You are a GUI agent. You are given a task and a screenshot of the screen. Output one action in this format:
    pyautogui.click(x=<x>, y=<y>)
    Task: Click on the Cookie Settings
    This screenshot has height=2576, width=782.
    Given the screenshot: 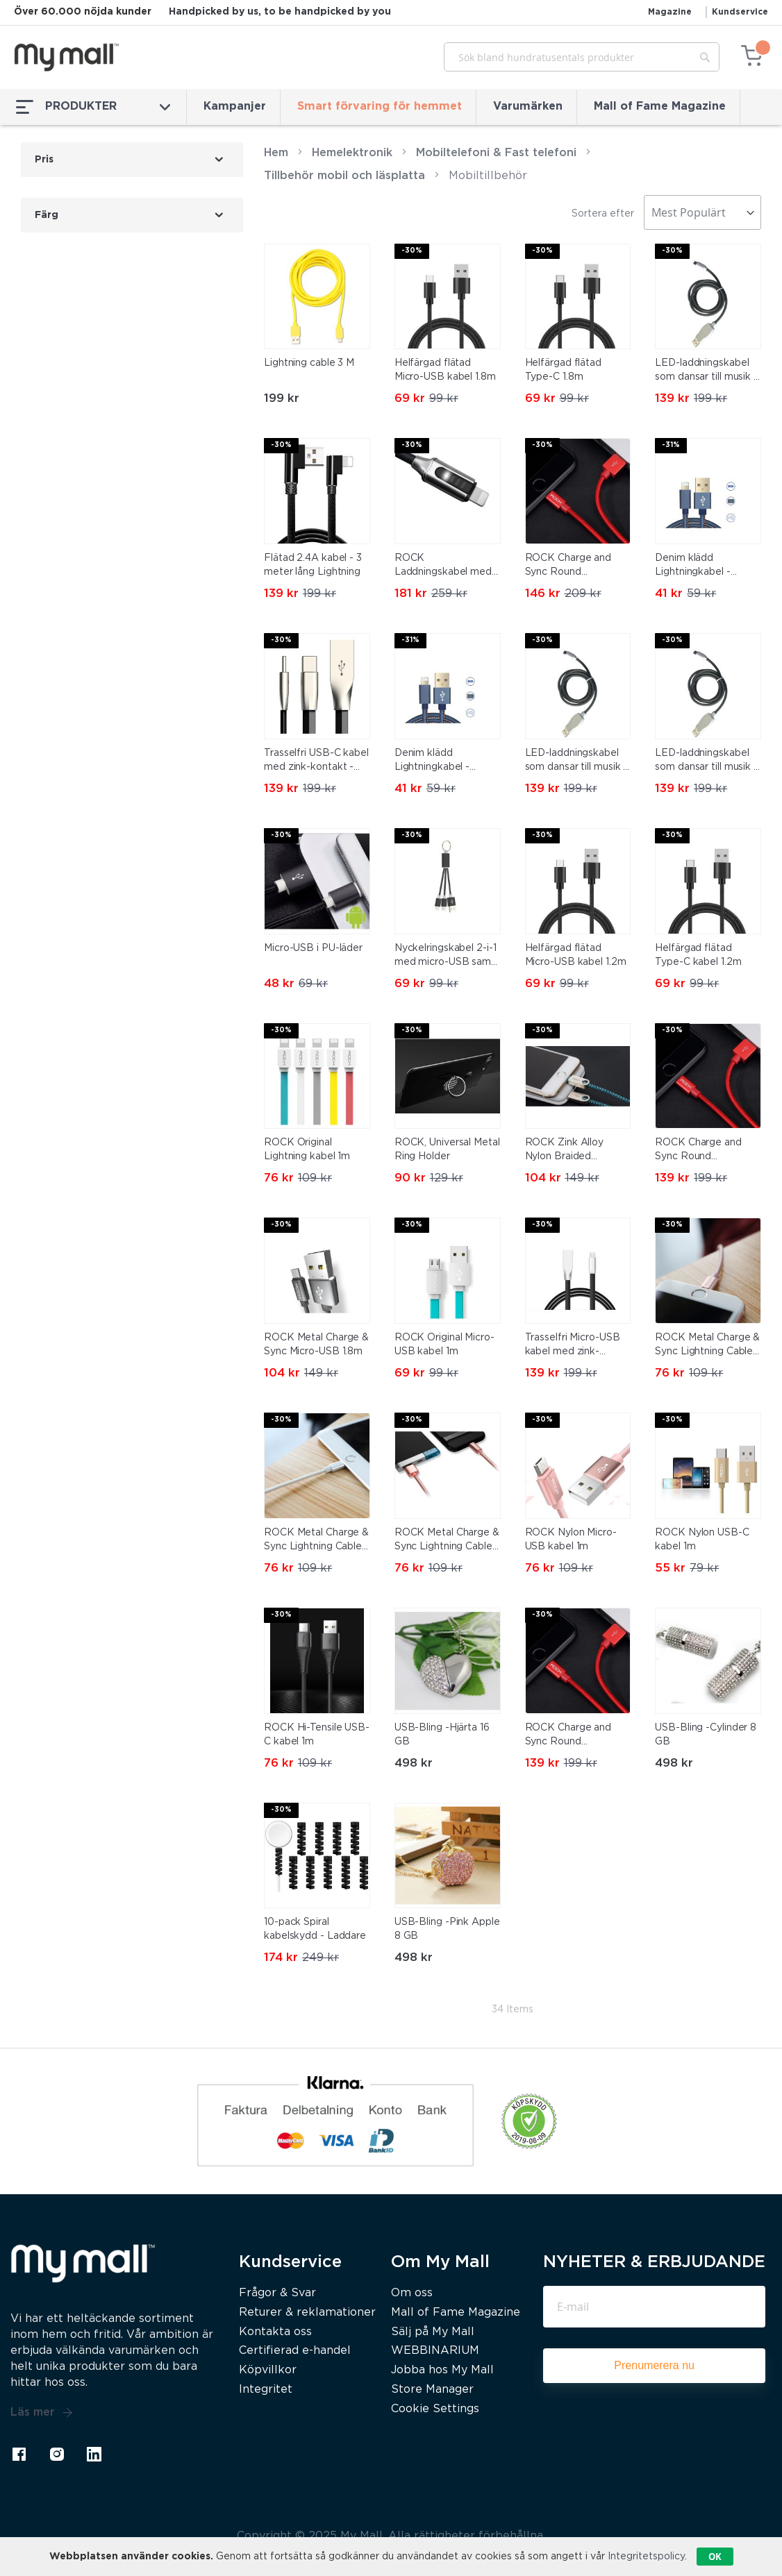 What is the action you would take?
    pyautogui.click(x=435, y=2409)
    